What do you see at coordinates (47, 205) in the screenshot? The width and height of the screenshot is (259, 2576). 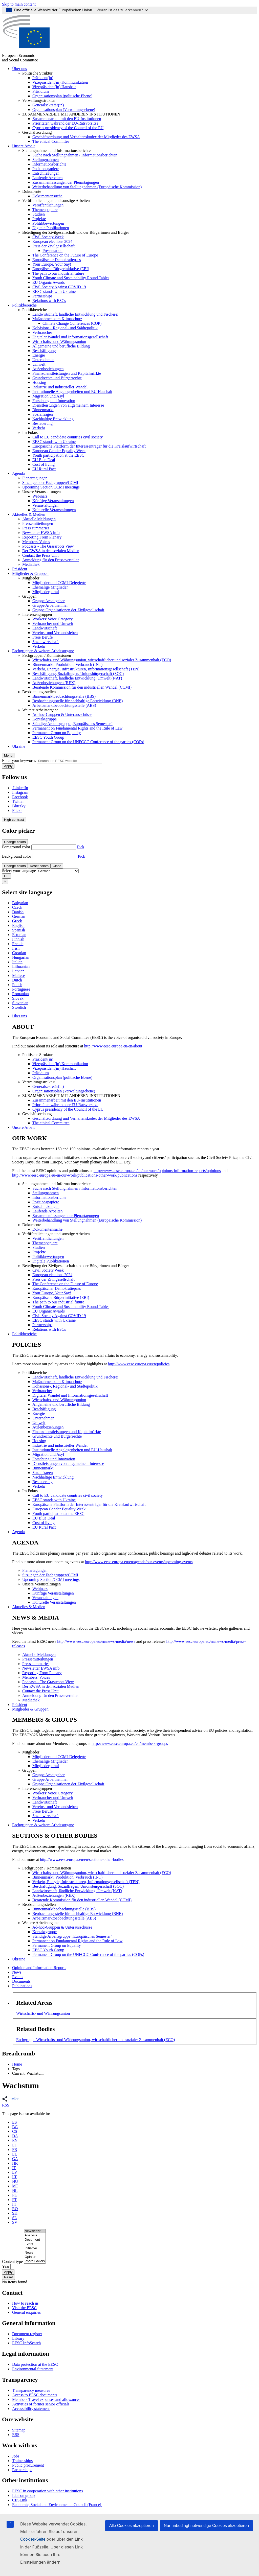 I see `Veröffentlichungen` at bounding box center [47, 205].